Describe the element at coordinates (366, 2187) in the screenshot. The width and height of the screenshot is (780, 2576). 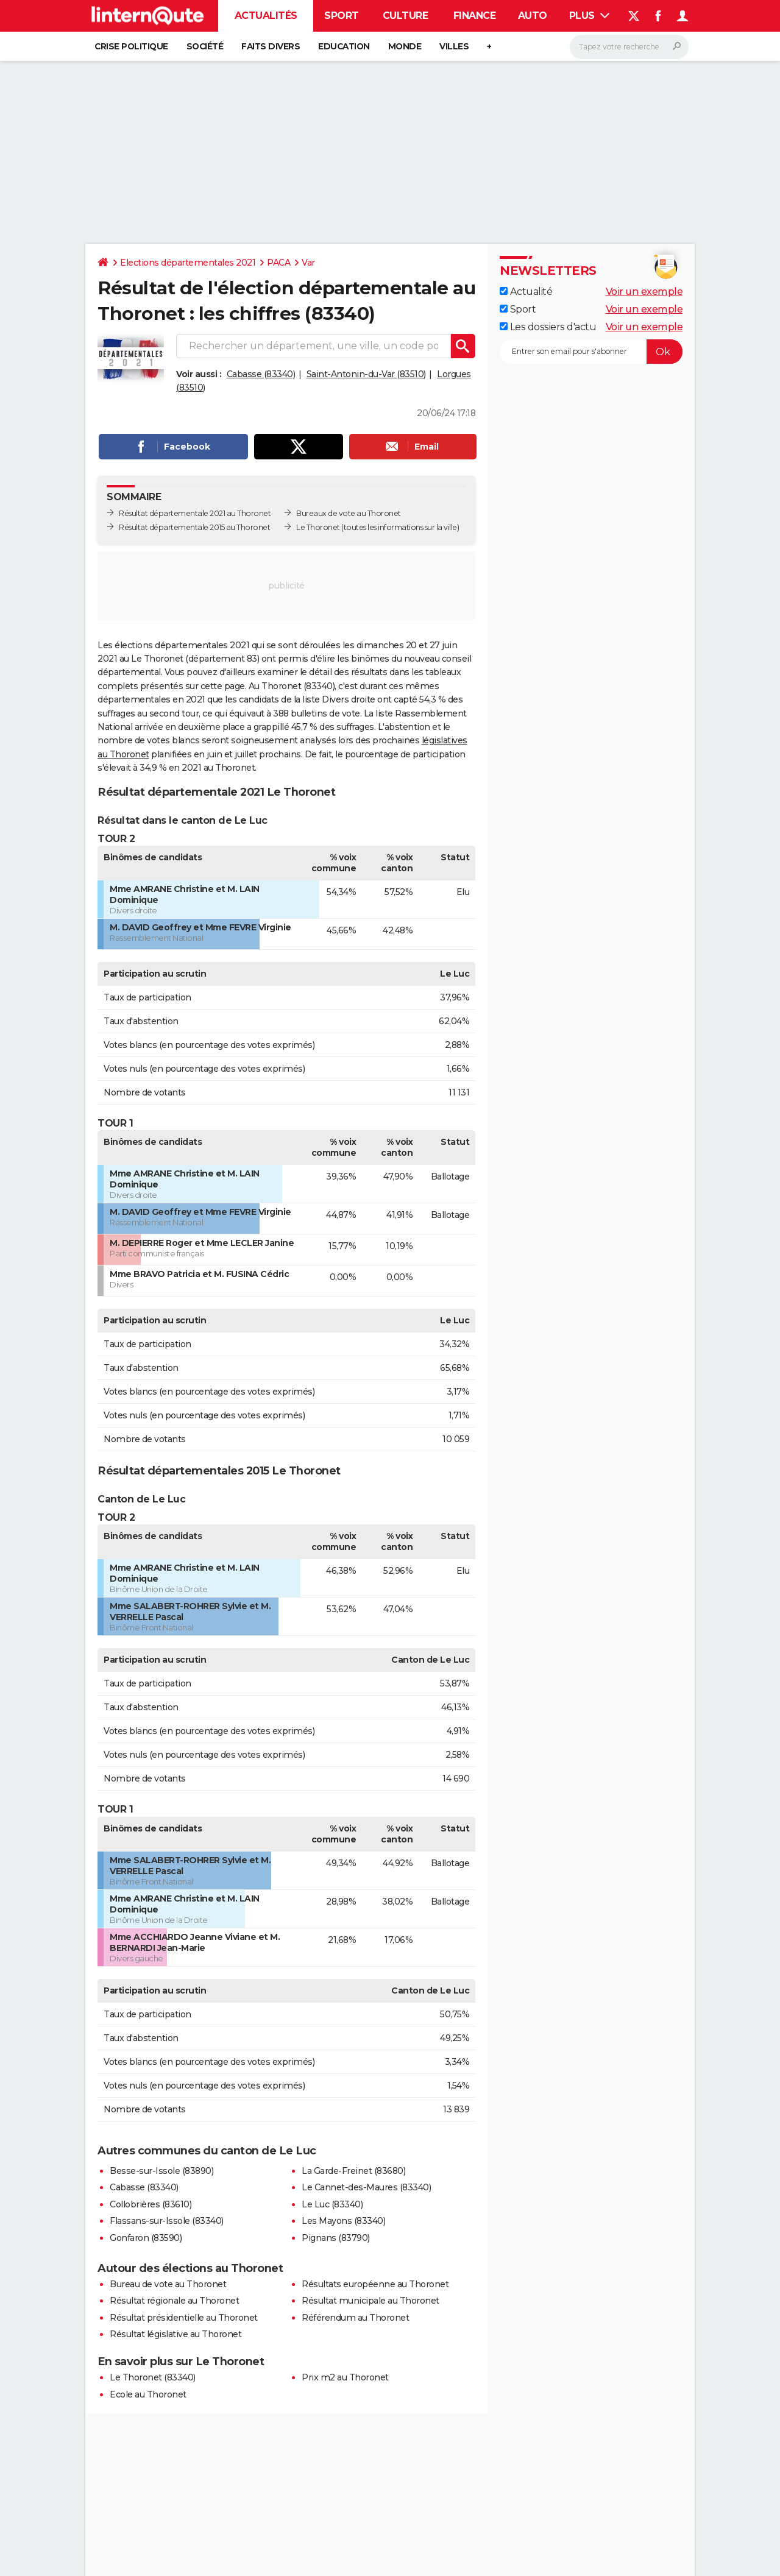
I see `Le Cannet-des-Maures (83340)` at that location.